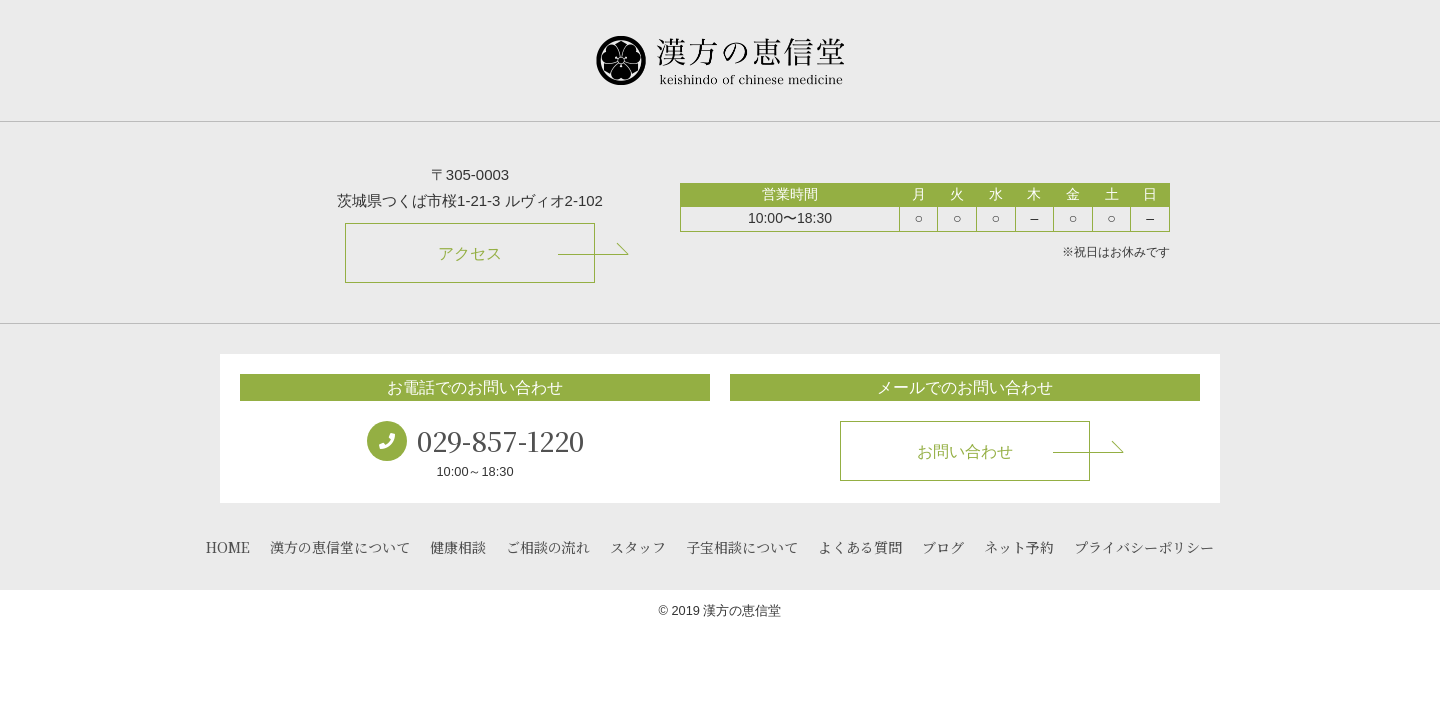  I want to click on スタッフ, so click(638, 547).